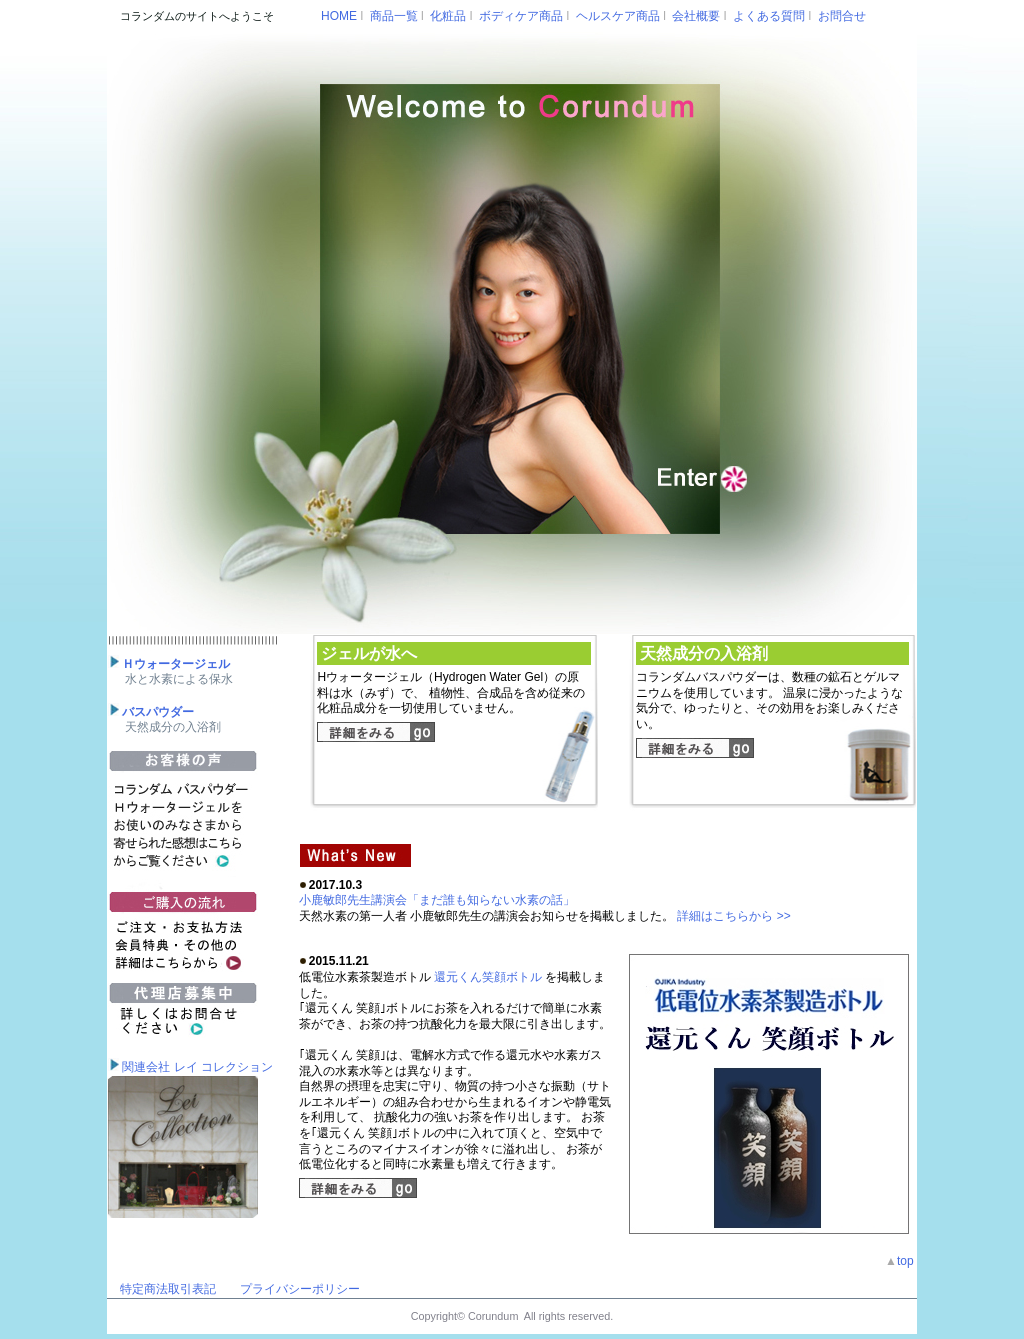 This screenshot has width=1024, height=1339. What do you see at coordinates (300, 1289) in the screenshot?
I see `プライバシーポリシー` at bounding box center [300, 1289].